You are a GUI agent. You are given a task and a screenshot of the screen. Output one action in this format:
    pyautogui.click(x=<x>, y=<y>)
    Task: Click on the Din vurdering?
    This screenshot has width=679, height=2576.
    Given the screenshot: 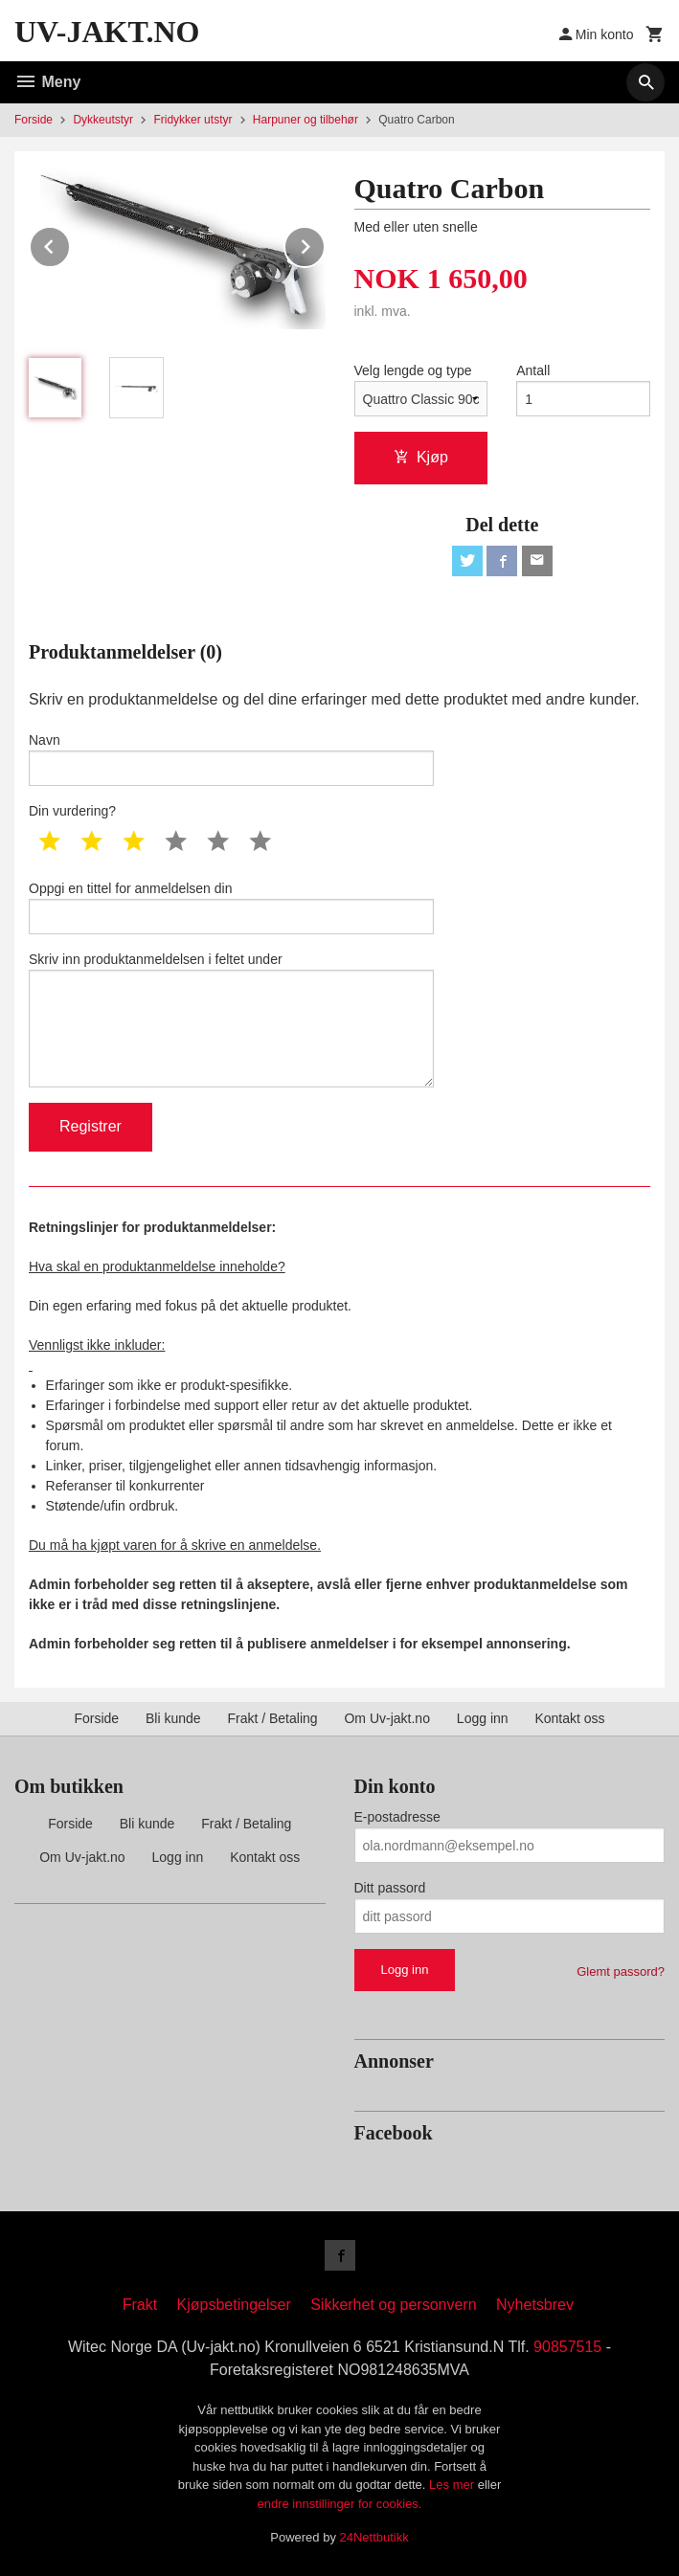 What is the action you would take?
    pyautogui.click(x=72, y=810)
    